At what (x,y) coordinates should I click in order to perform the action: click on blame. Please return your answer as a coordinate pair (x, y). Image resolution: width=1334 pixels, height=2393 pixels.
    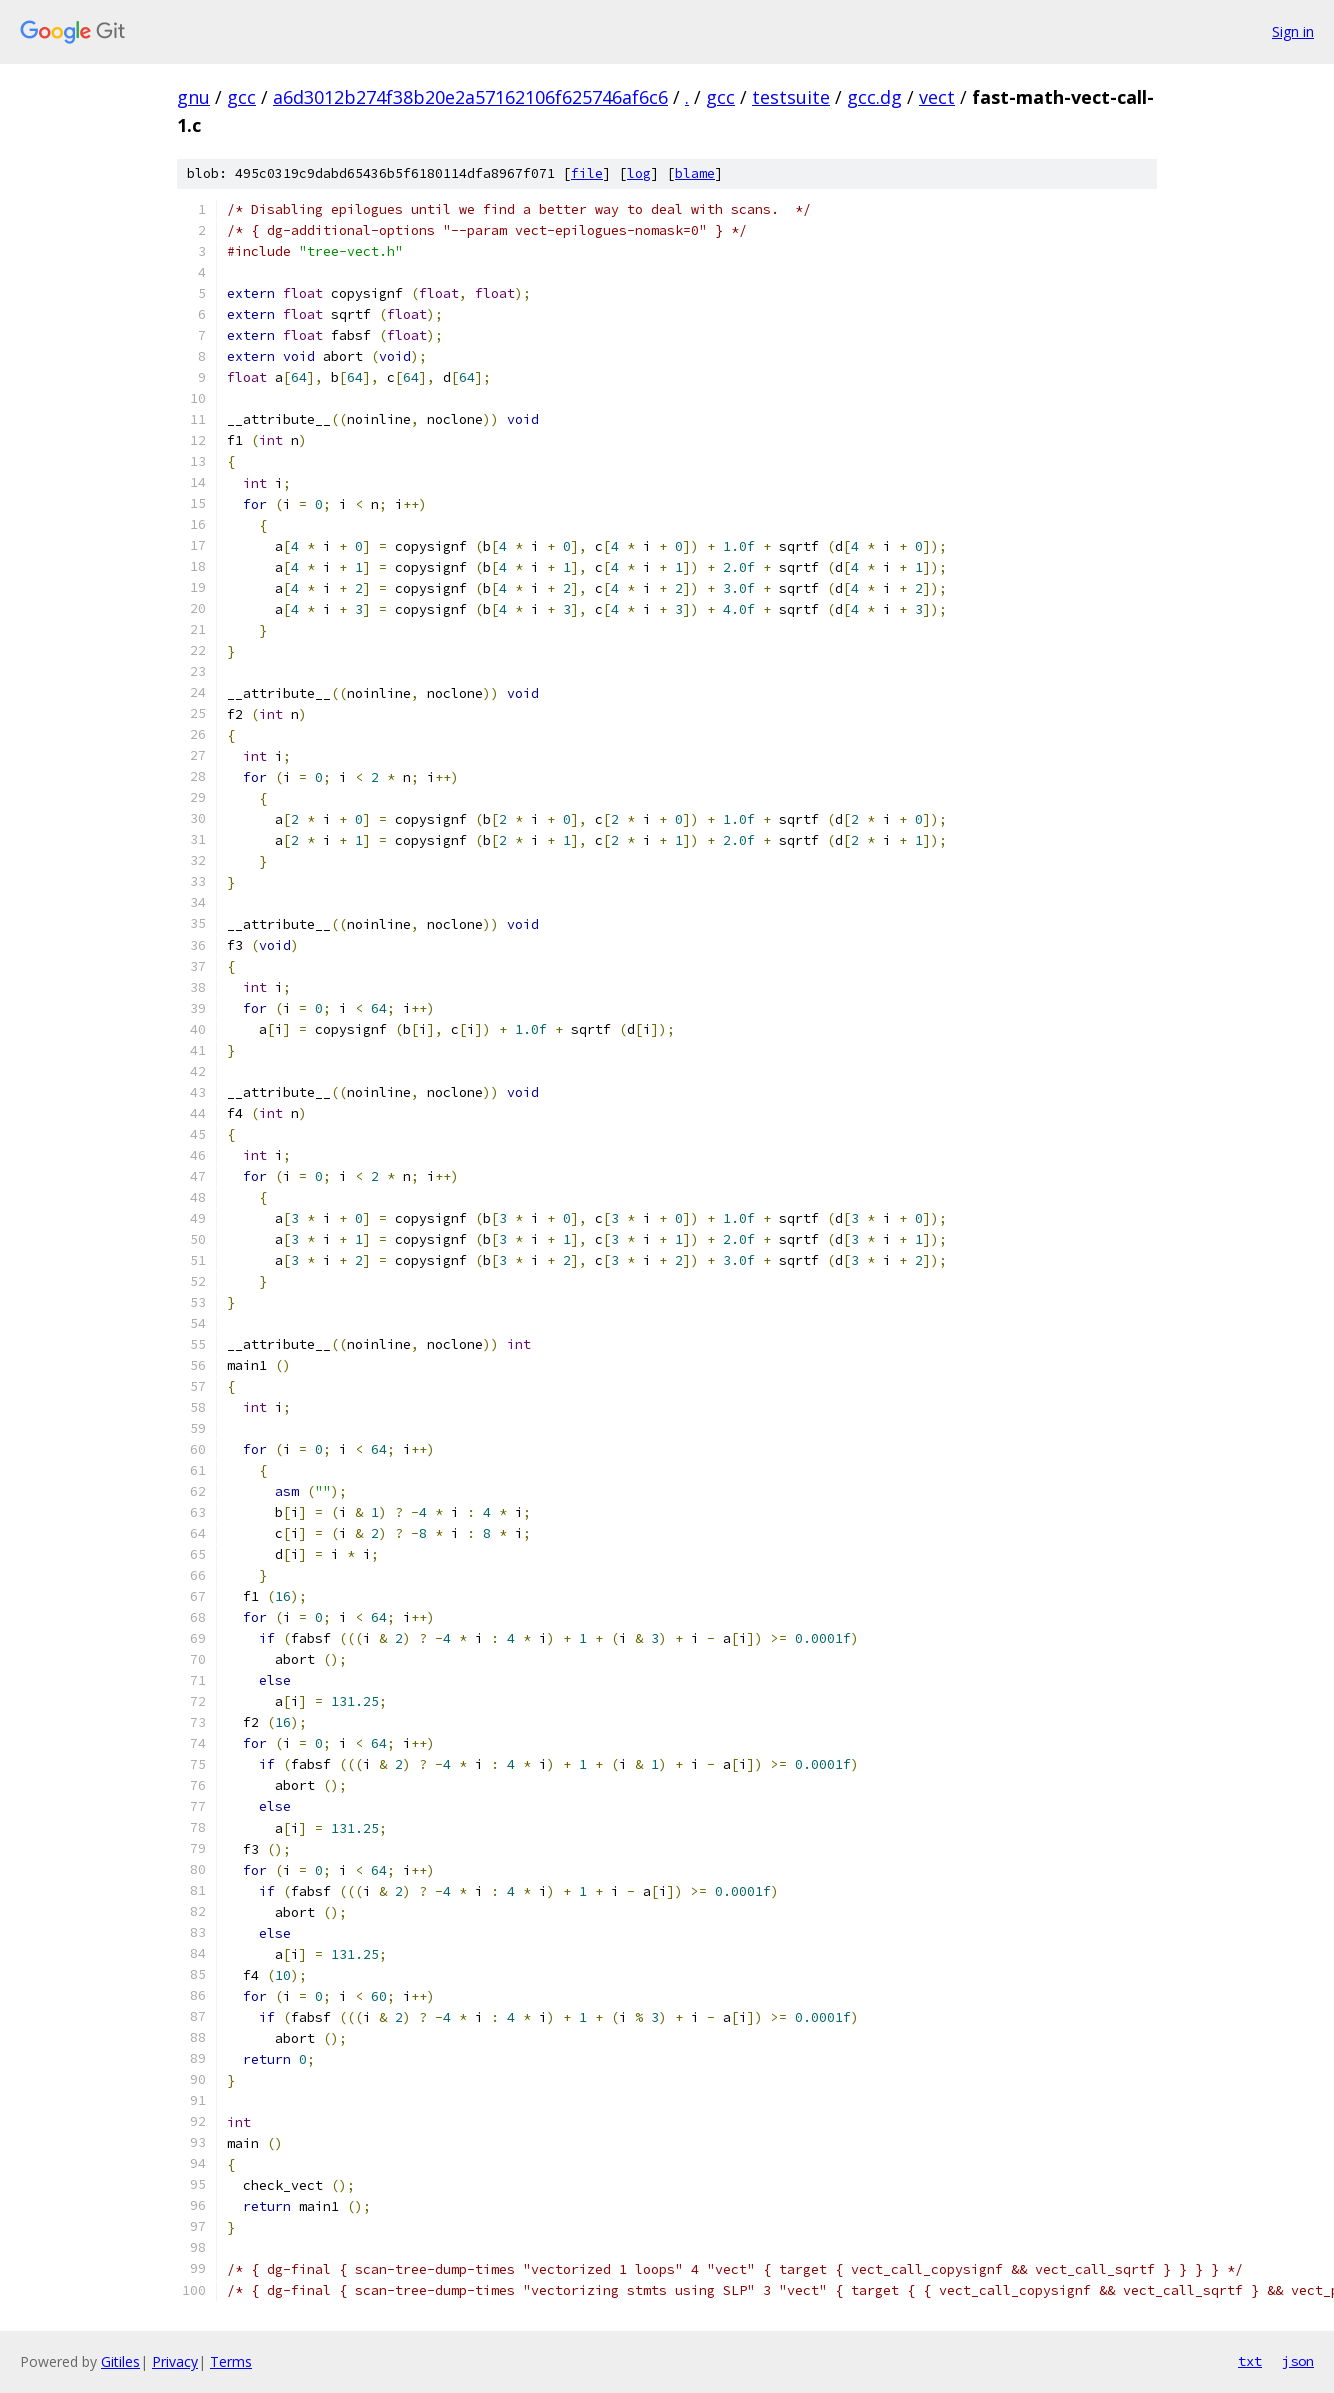
    Looking at the image, I should click on (695, 173).